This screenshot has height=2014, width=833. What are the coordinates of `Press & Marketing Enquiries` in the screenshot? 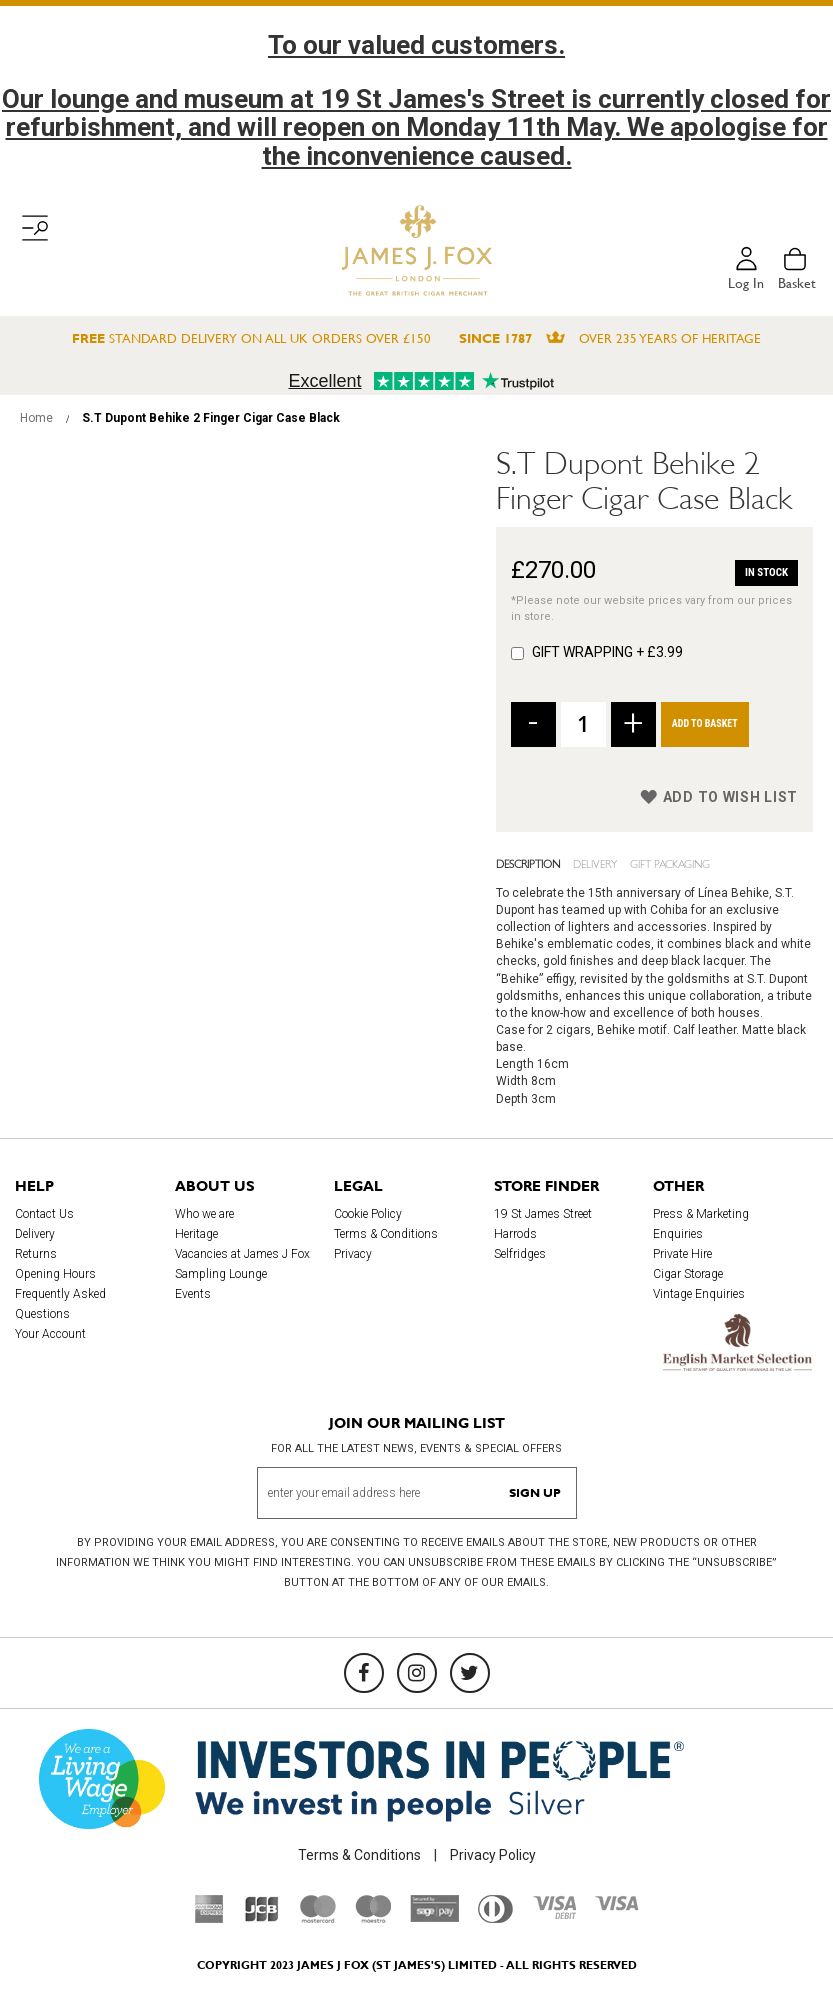 It's located at (701, 1224).